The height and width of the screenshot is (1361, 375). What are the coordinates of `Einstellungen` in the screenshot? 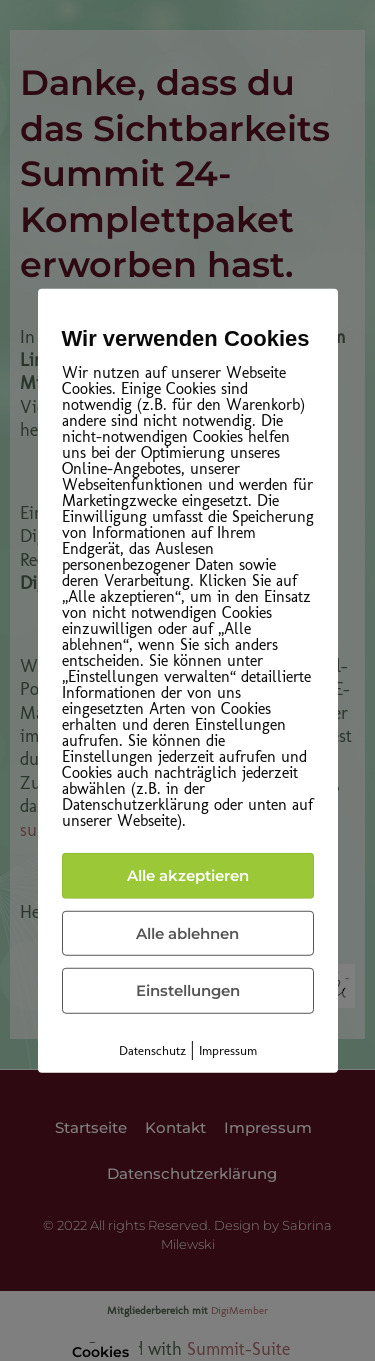 It's located at (188, 990).